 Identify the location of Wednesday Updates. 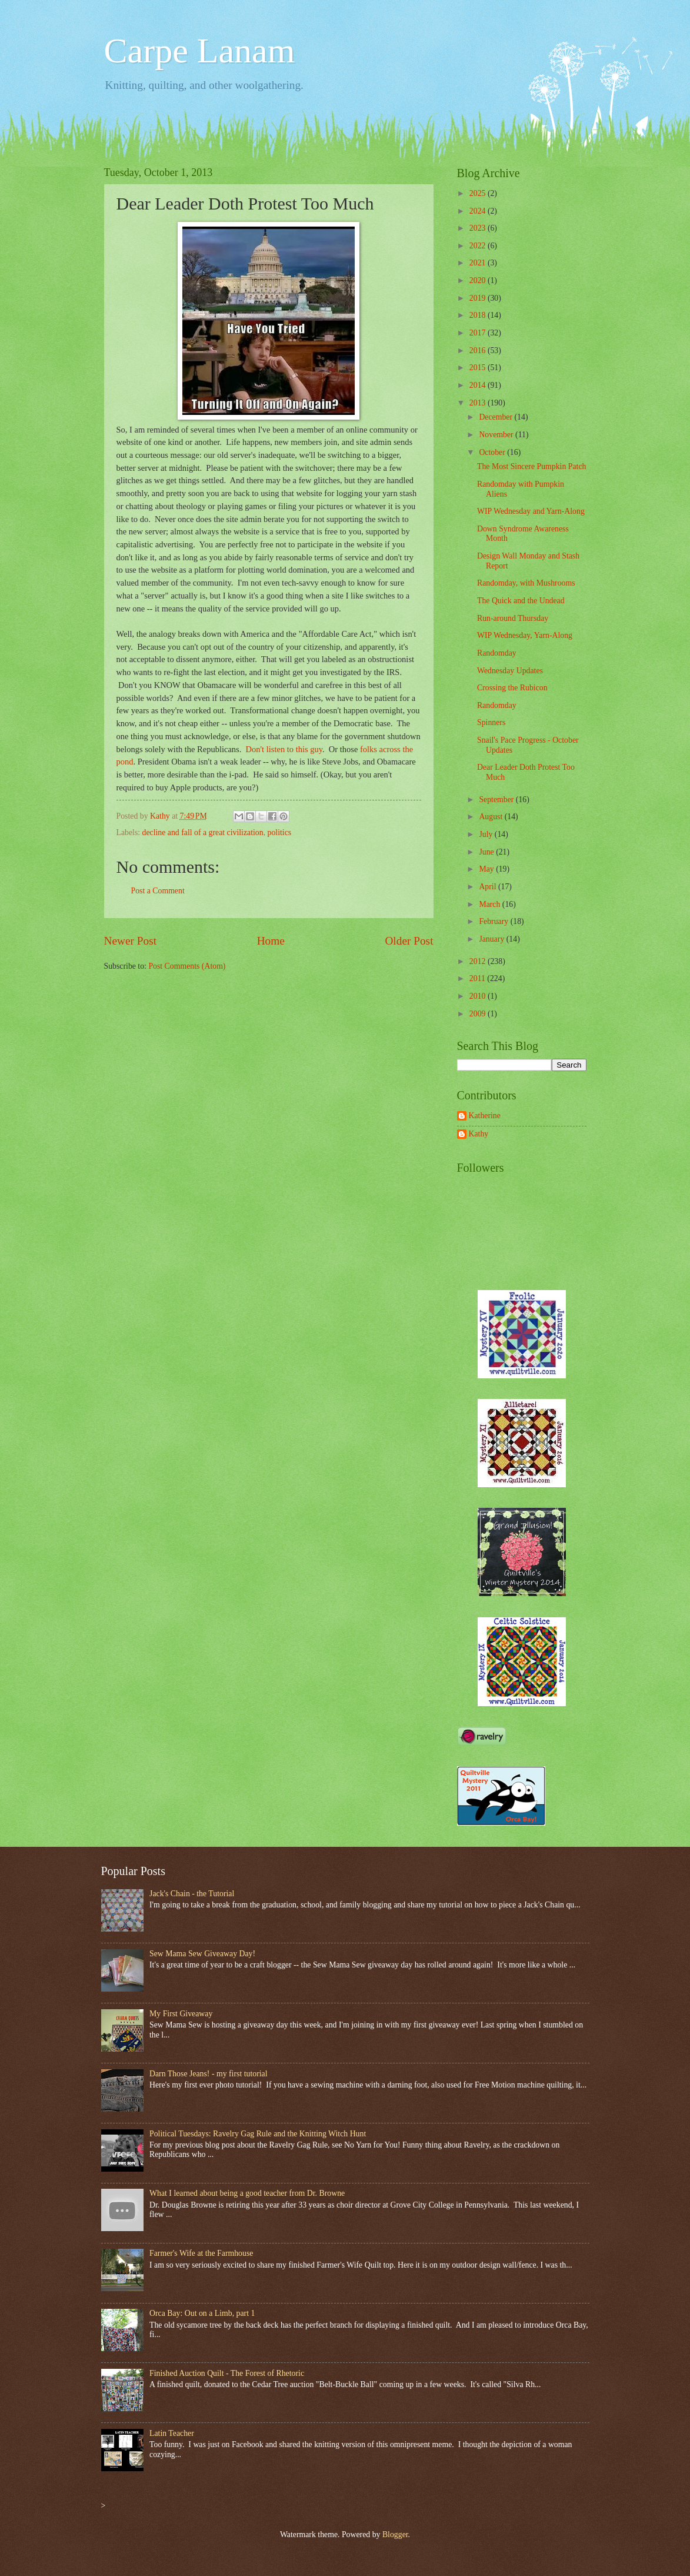
(510, 670).